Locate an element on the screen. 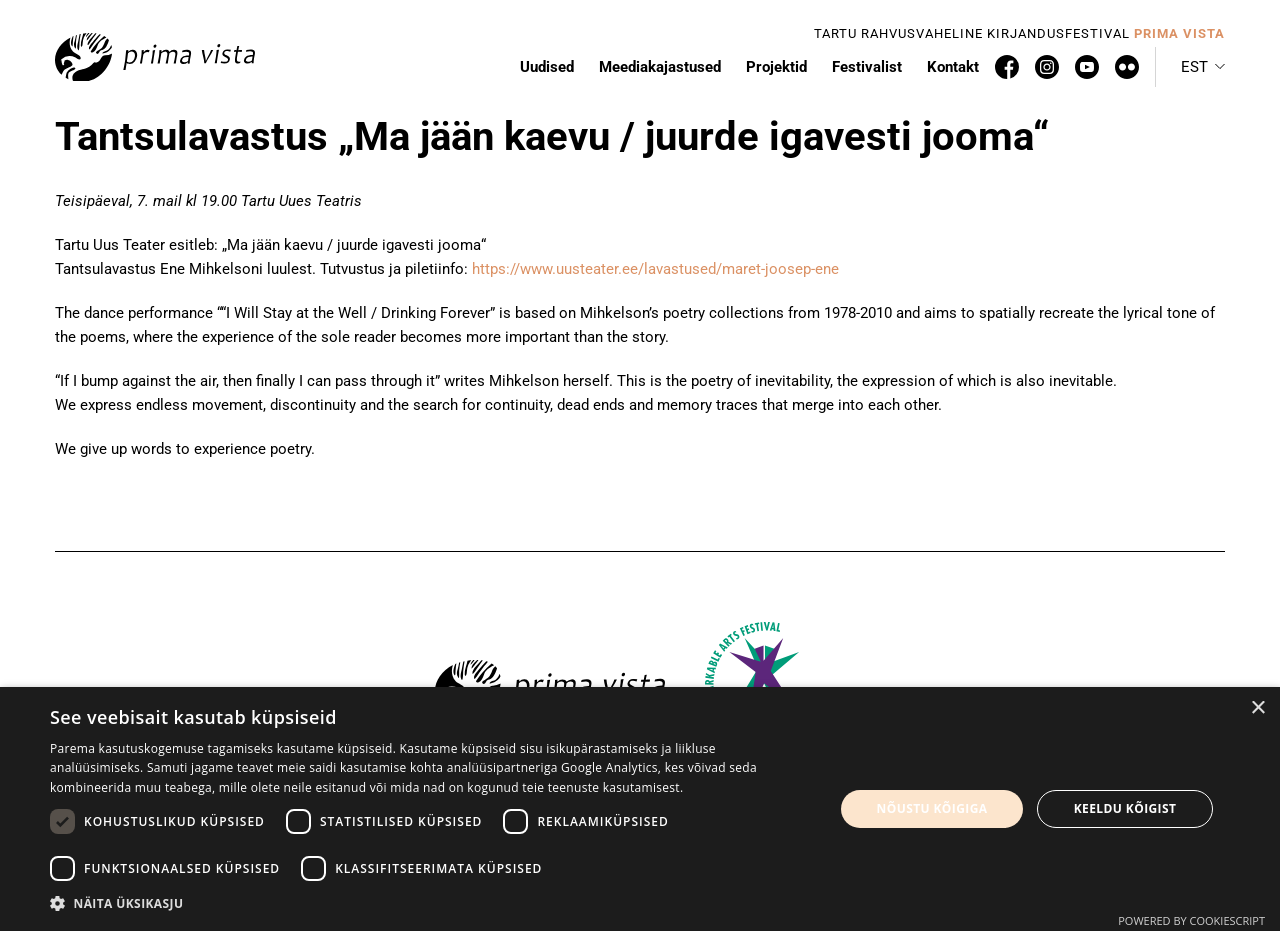  [menuitem] is located at coordinates (1203, 67).